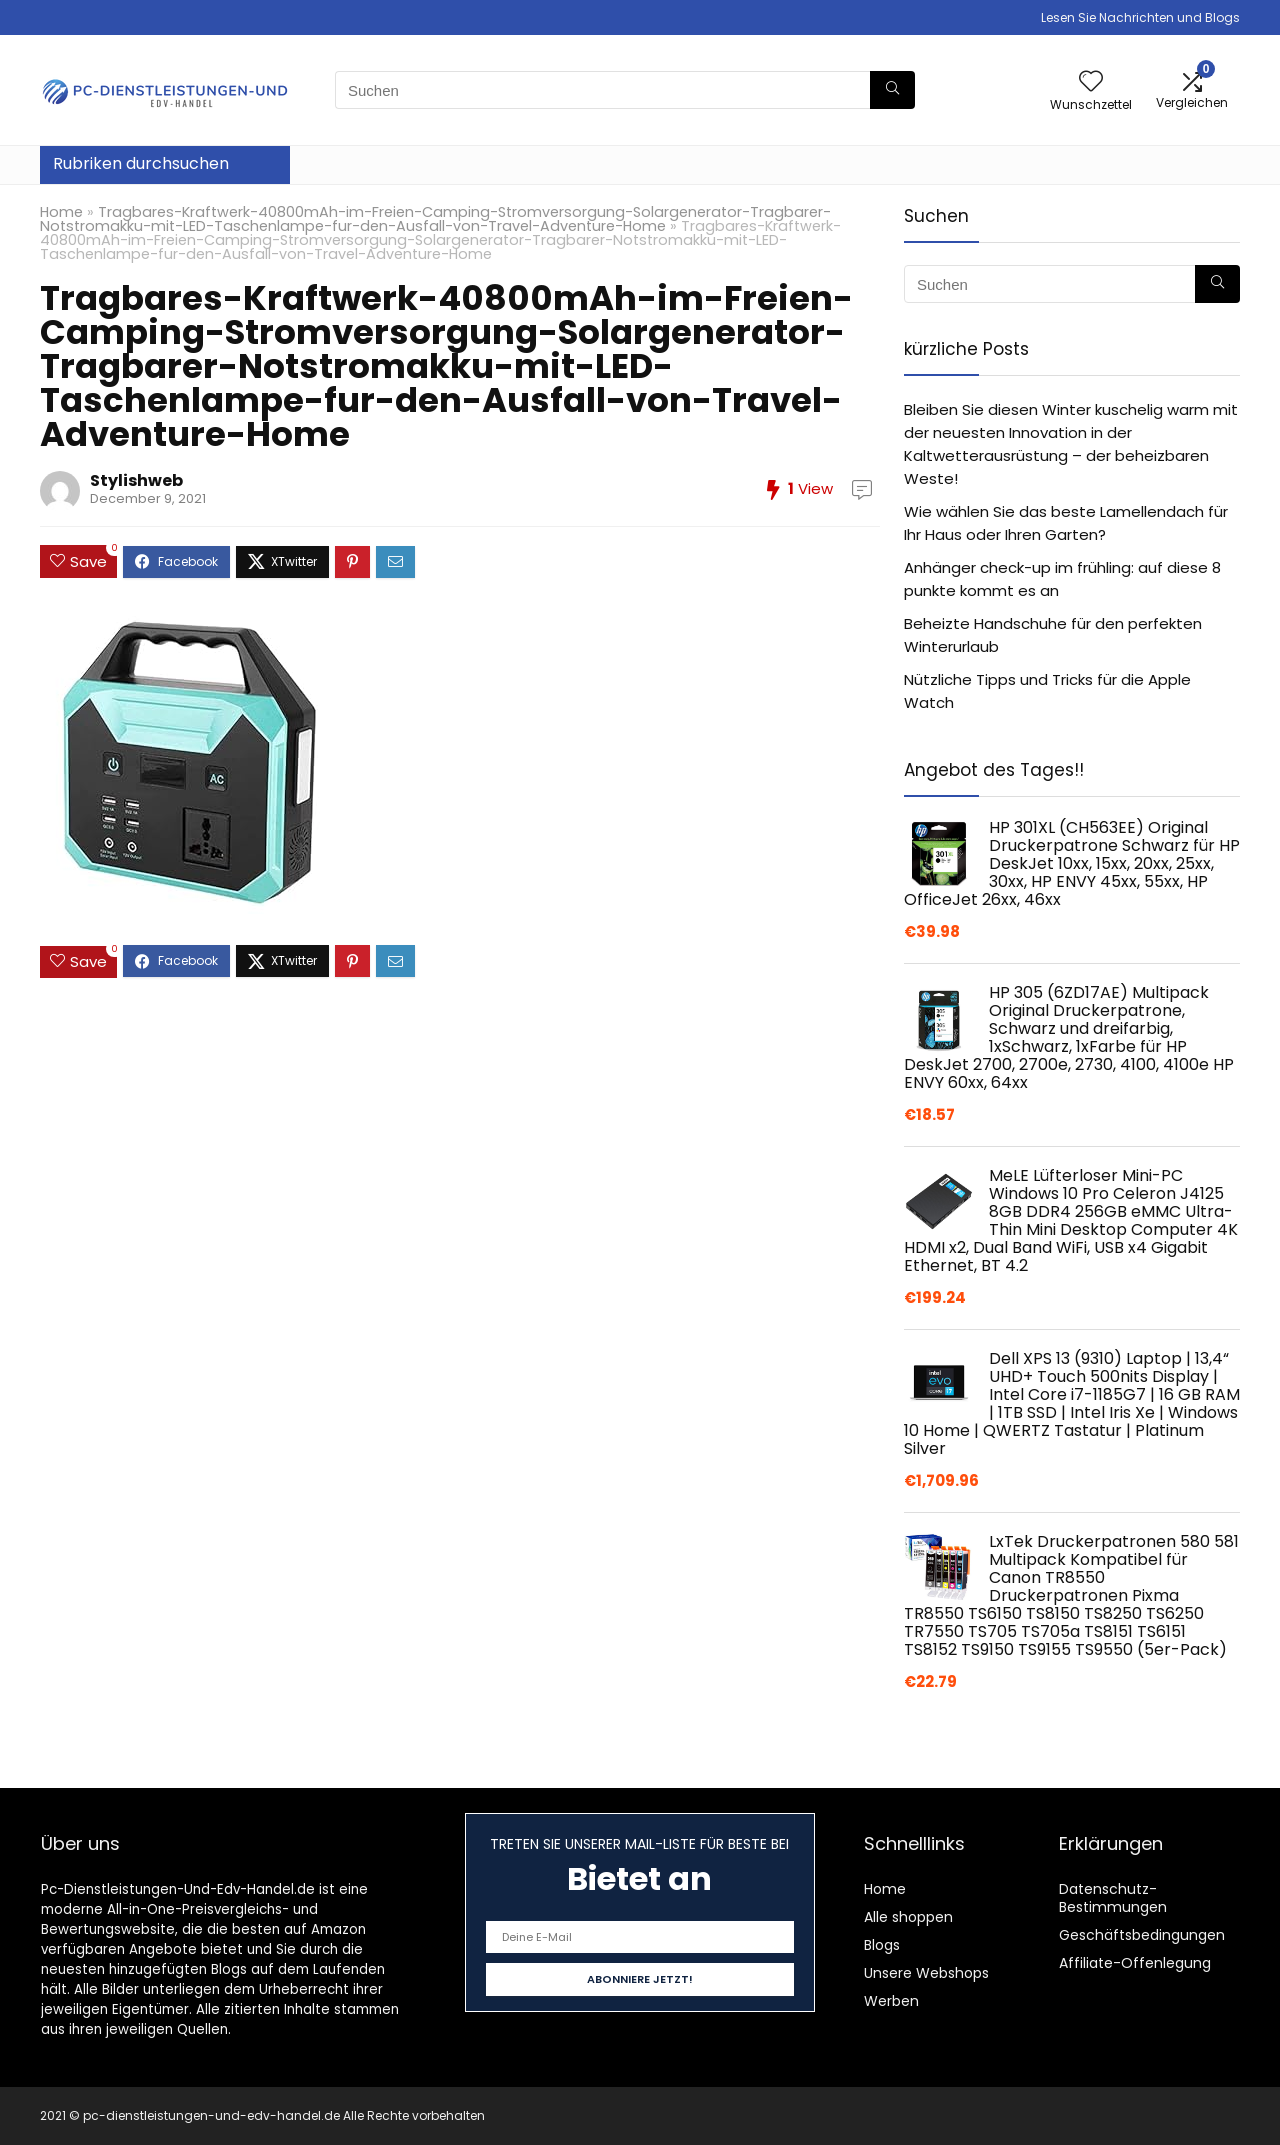 This screenshot has height=2145, width=1280. What do you see at coordinates (1142, 1935) in the screenshot?
I see `Geschäftsbedingungen` at bounding box center [1142, 1935].